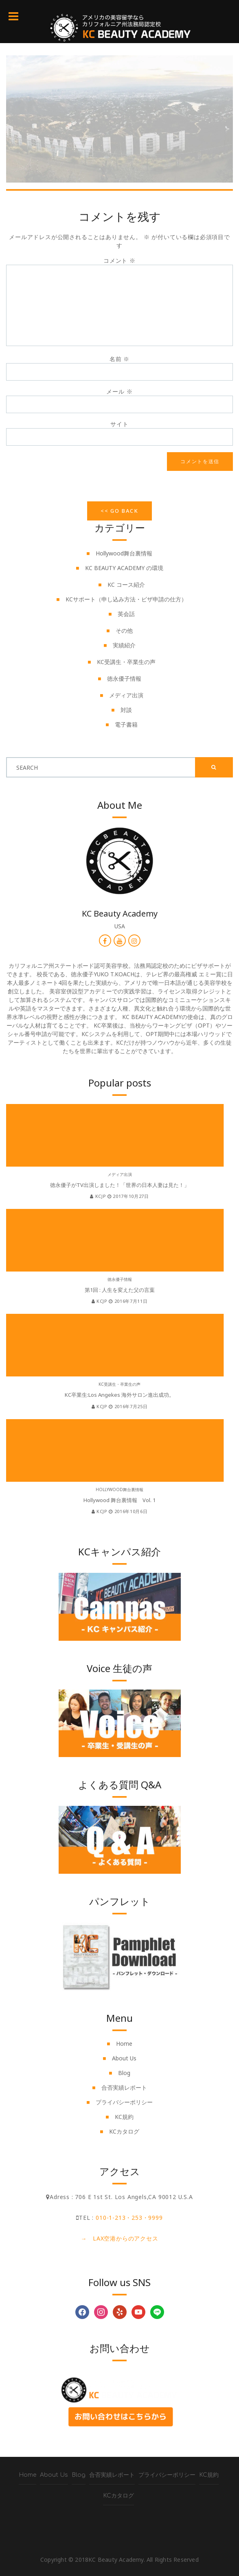  Describe the element at coordinates (124, 2087) in the screenshot. I see `合否実績レポート` at that location.